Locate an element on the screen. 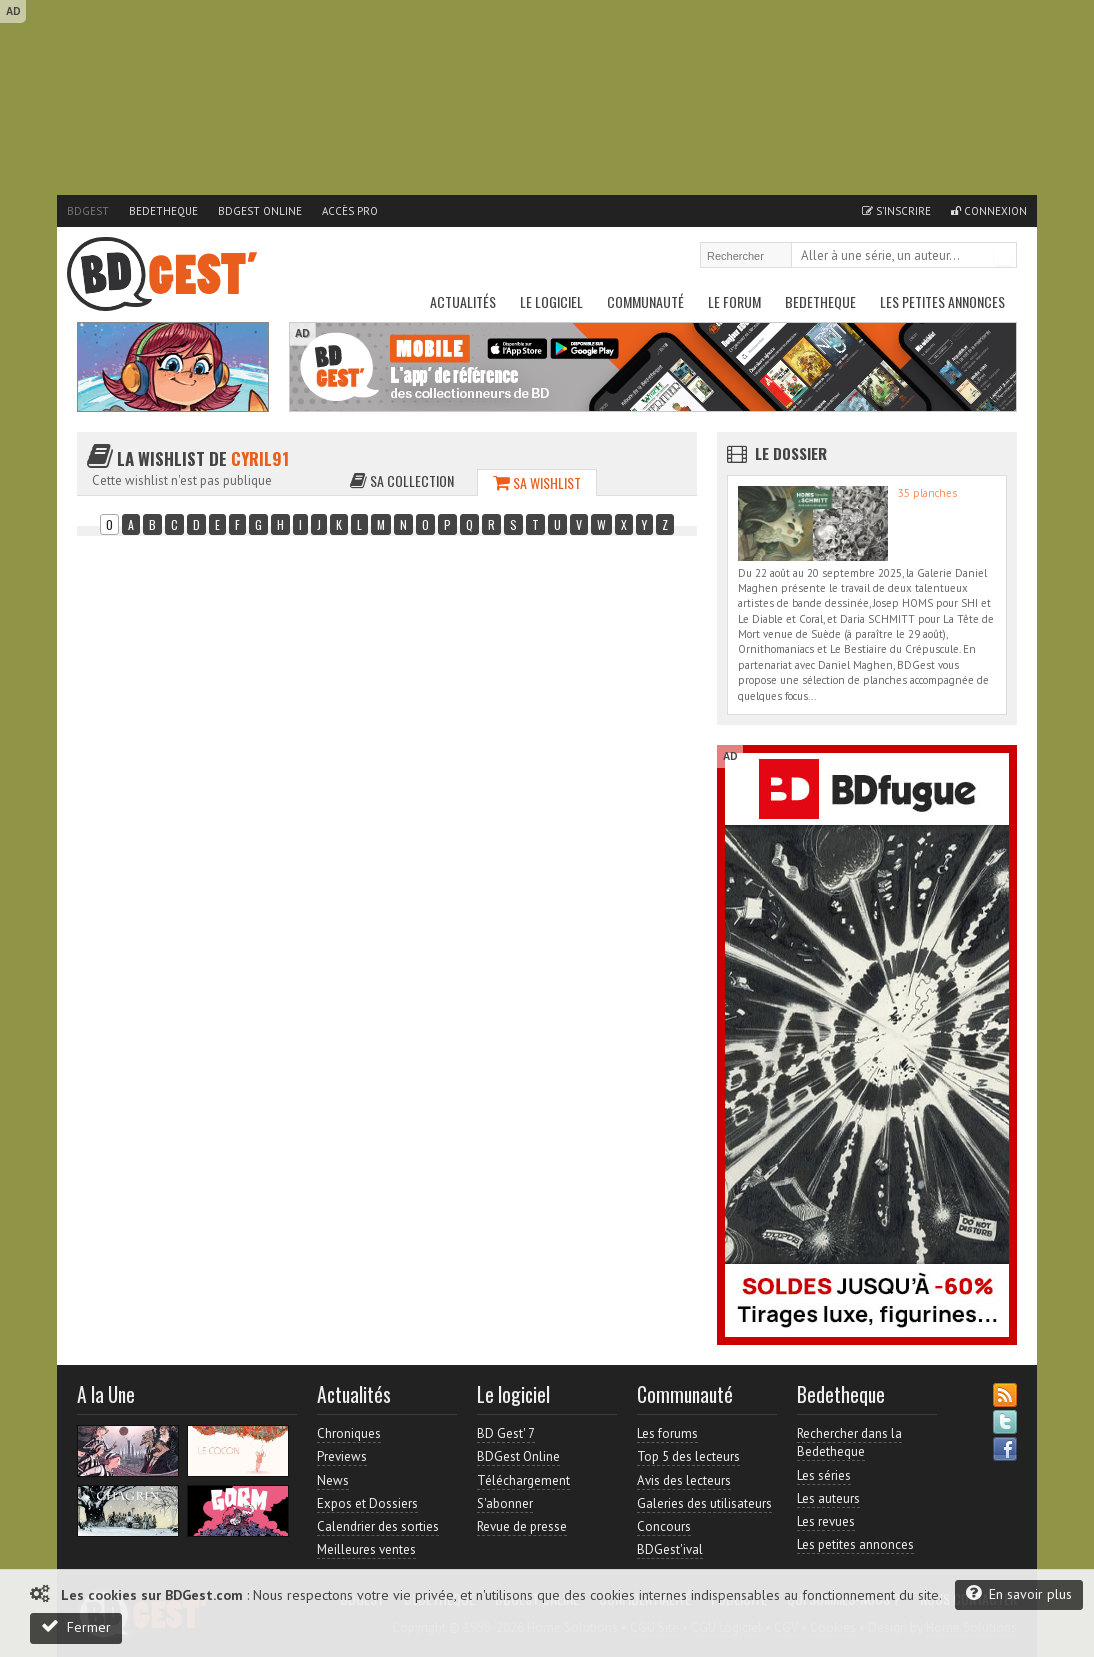 The image size is (1094, 1657). Les séries is located at coordinates (824, 1475).